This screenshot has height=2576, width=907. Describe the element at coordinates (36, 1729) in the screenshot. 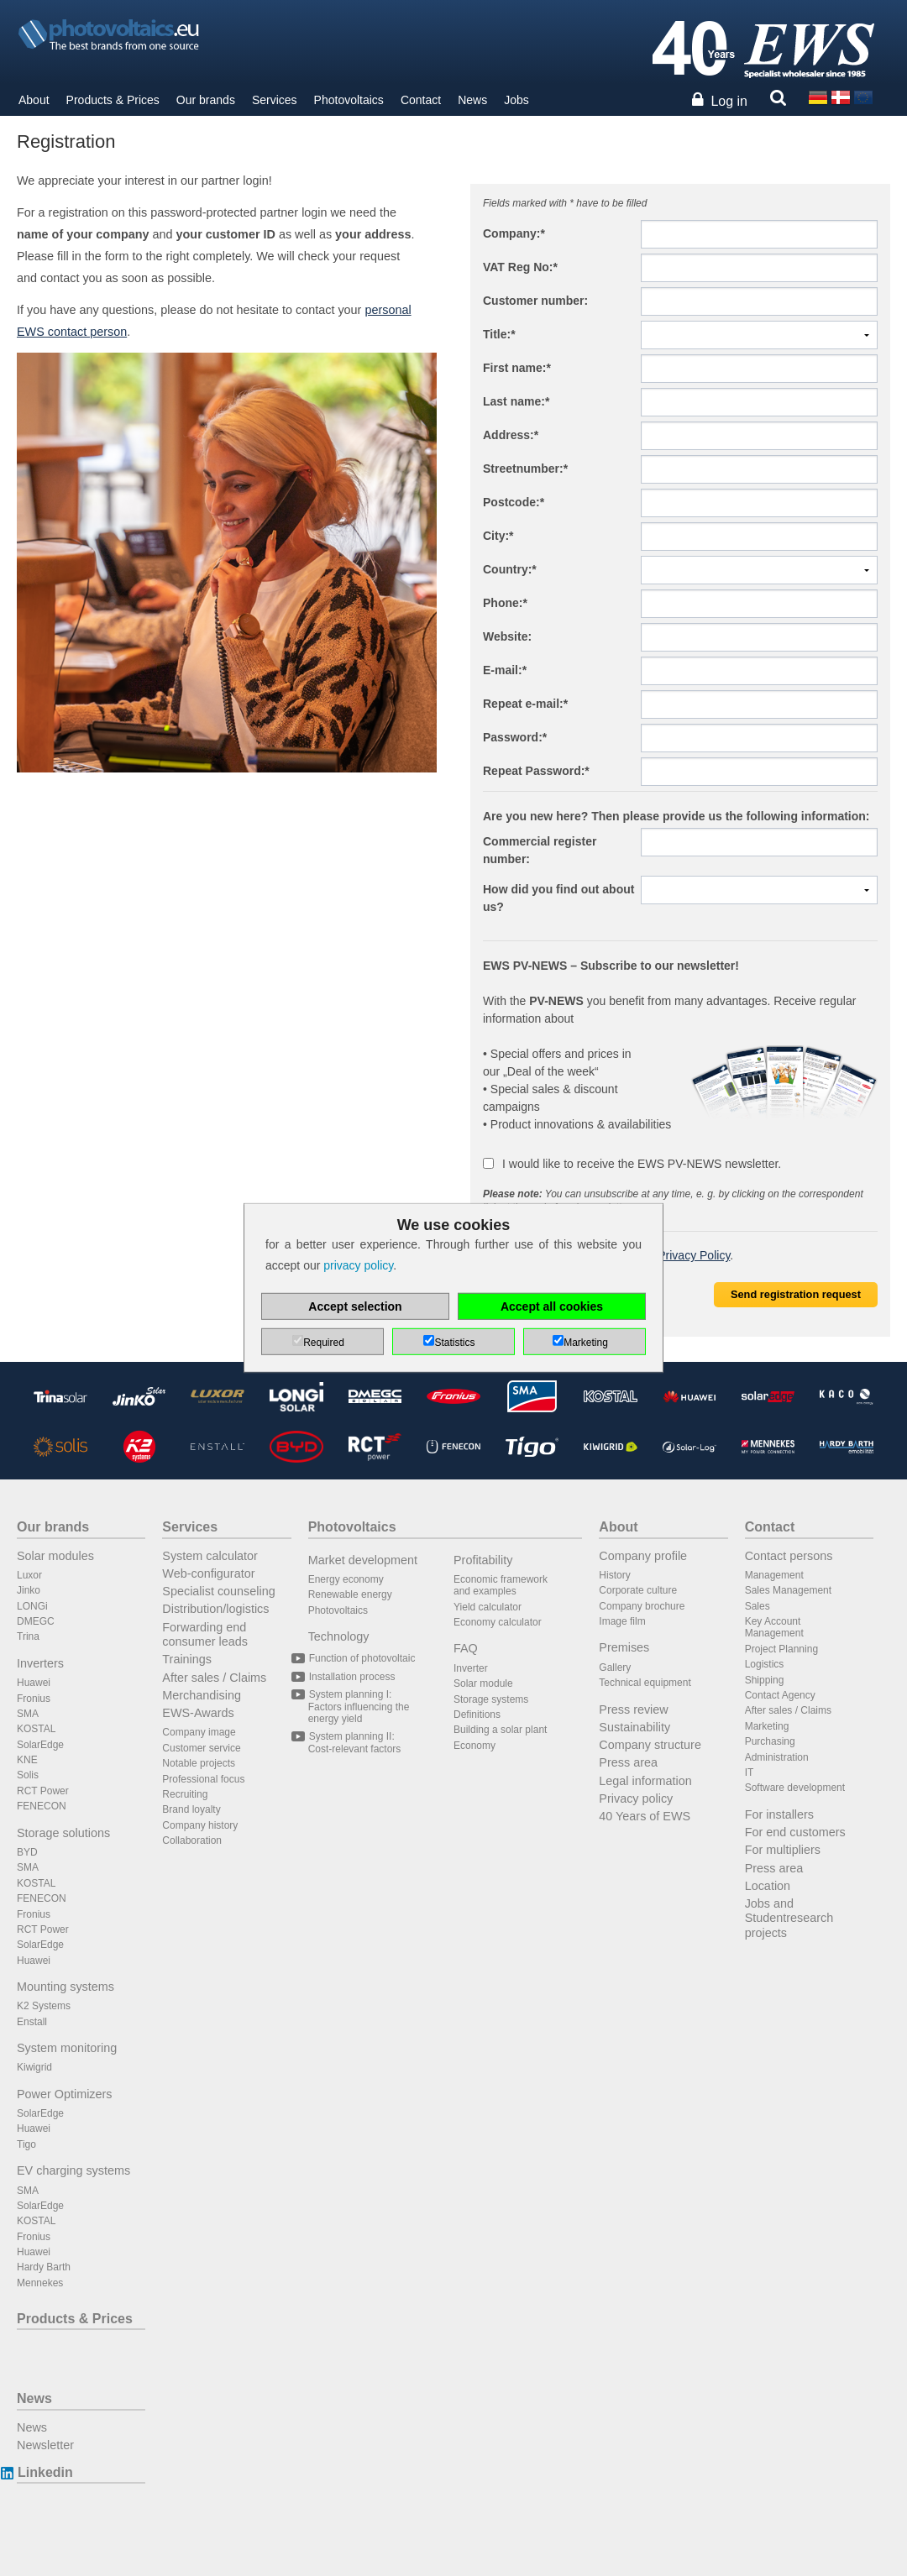

I see `KOSTAL` at that location.